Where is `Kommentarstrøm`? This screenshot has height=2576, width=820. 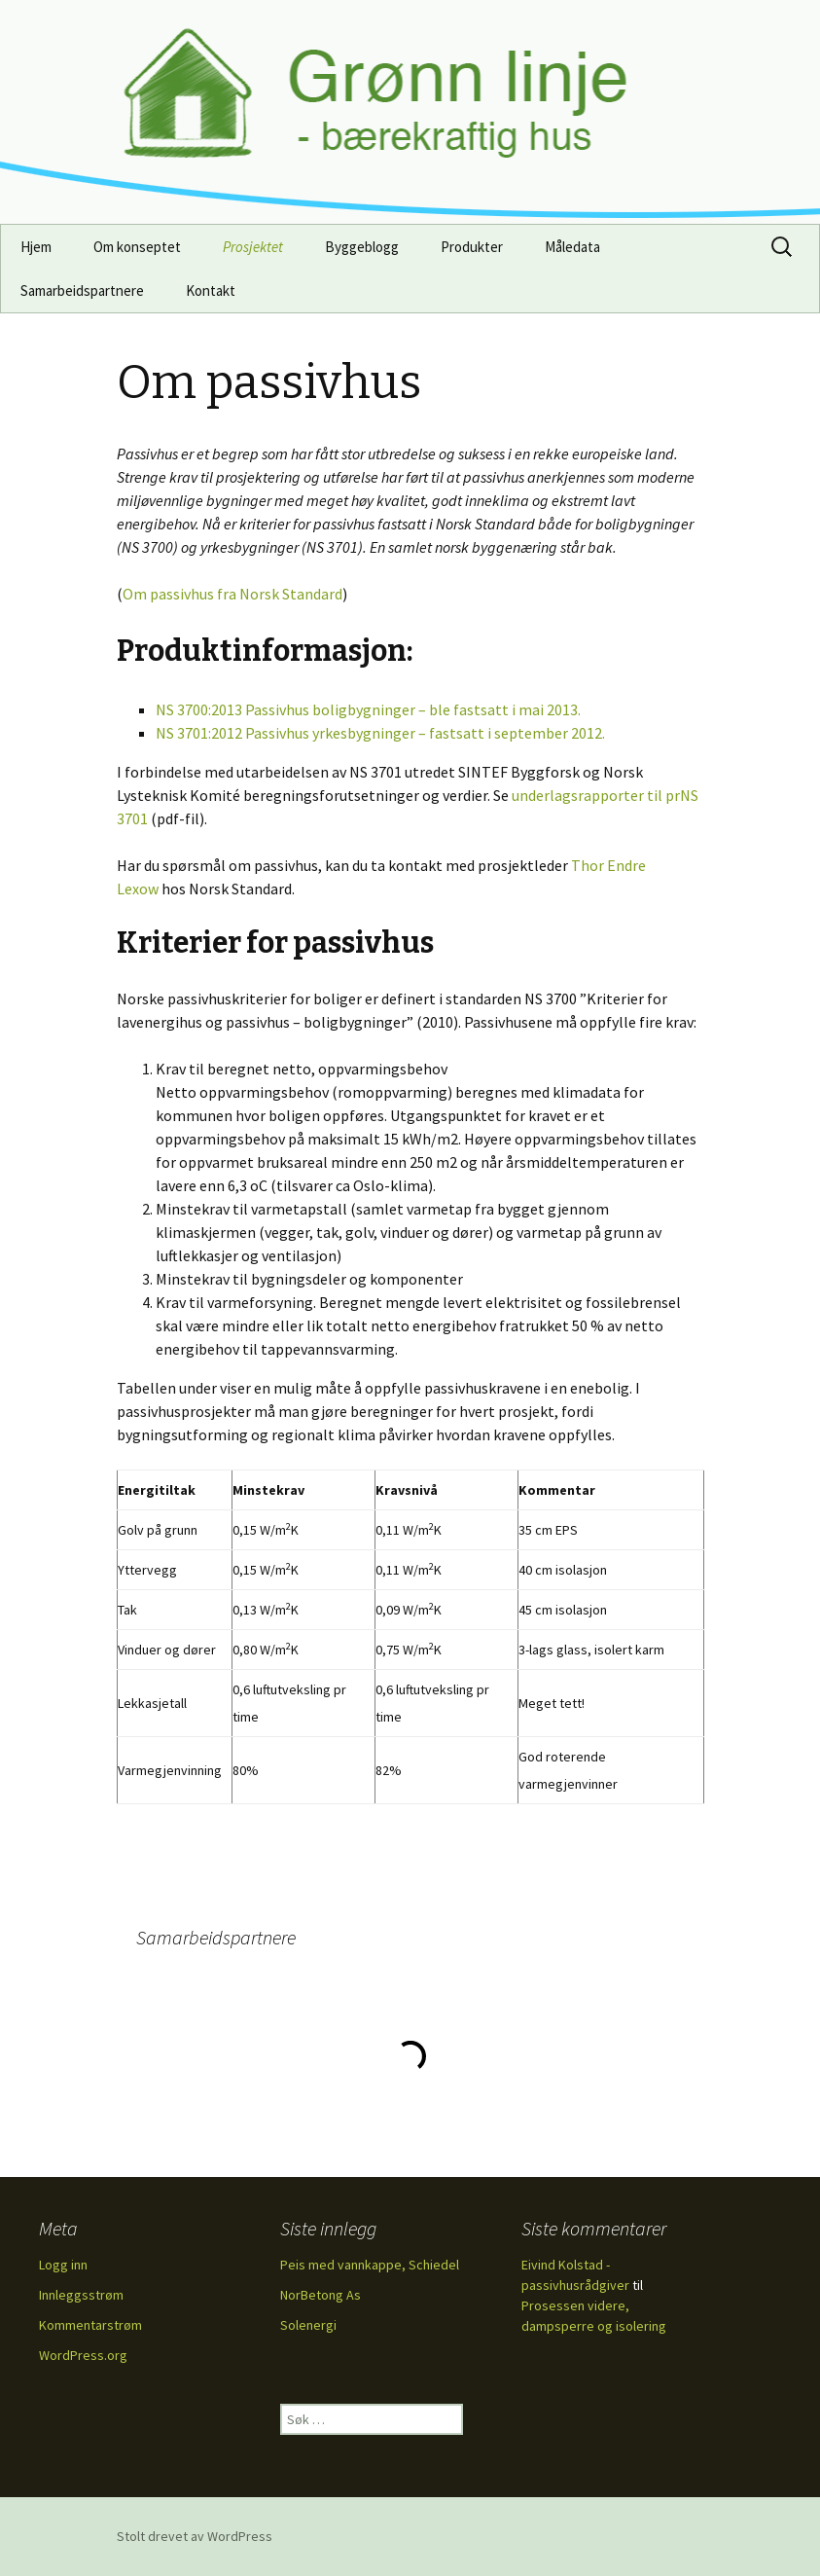 Kommentarstrøm is located at coordinates (90, 2325).